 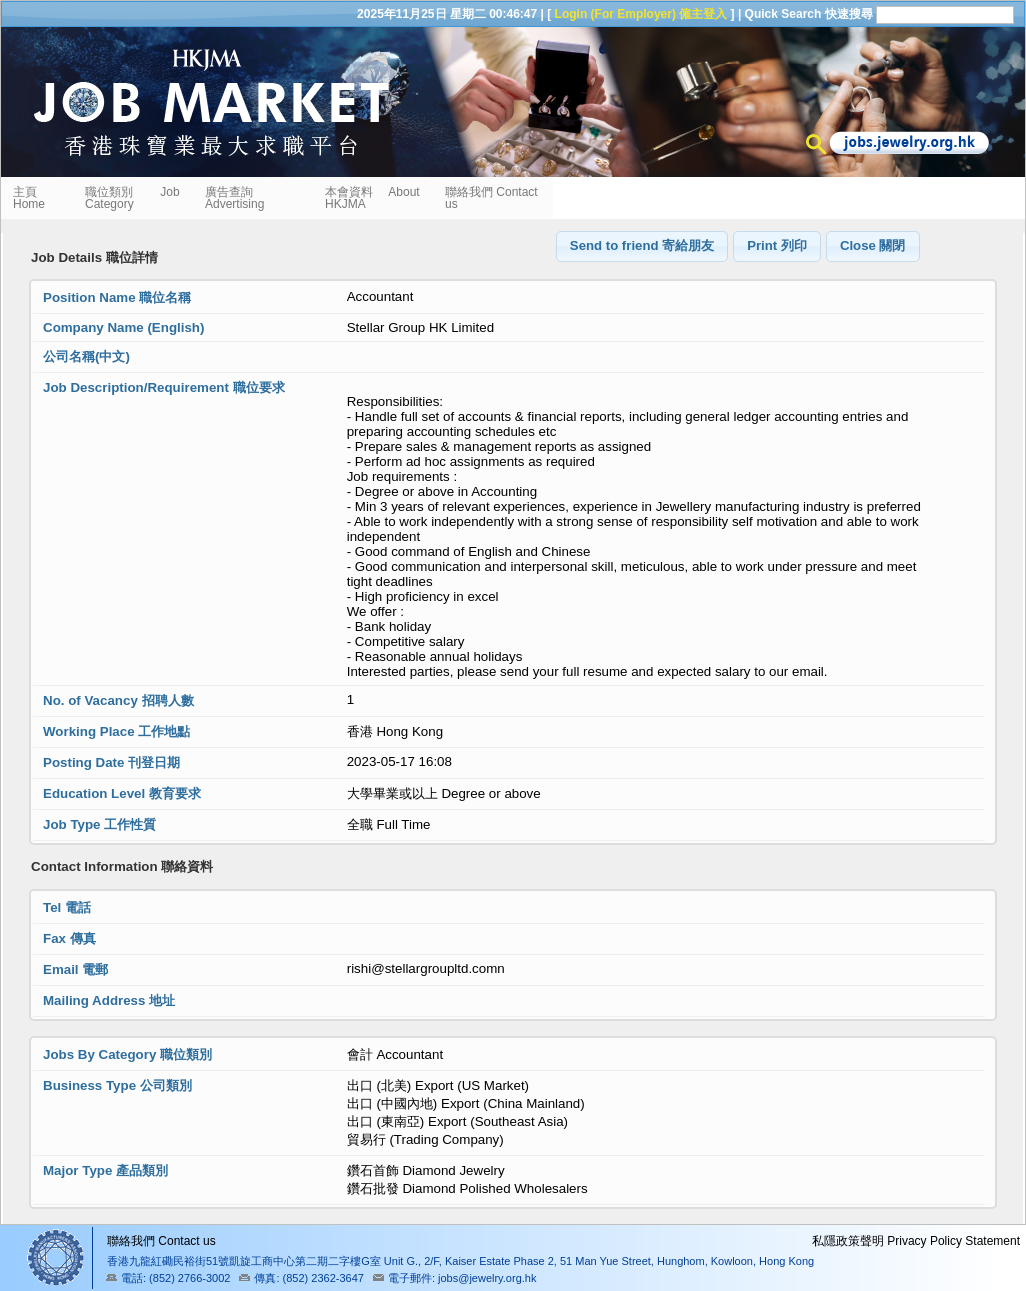 I want to click on Email 電郵, so click(x=75, y=969).